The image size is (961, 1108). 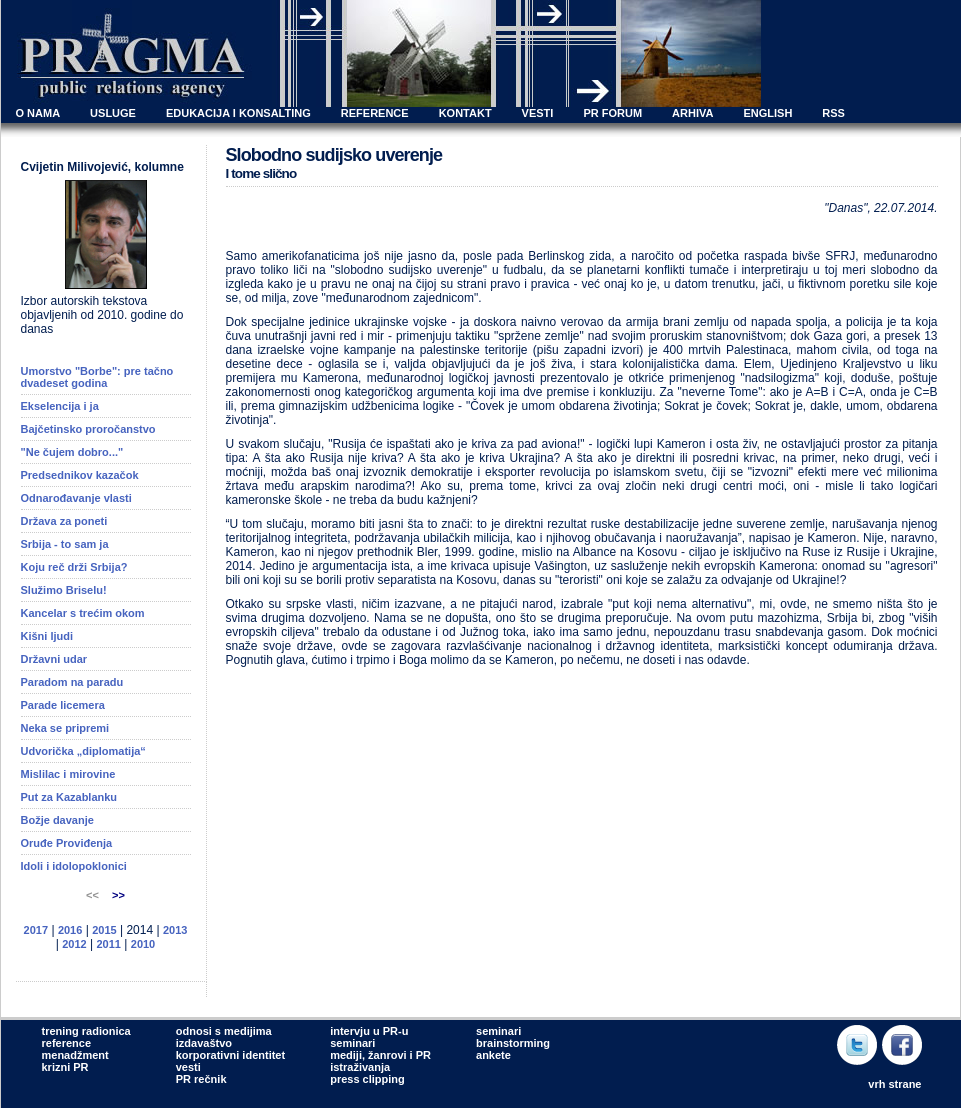 I want to click on odnosi s medijima, so click(x=224, y=1031).